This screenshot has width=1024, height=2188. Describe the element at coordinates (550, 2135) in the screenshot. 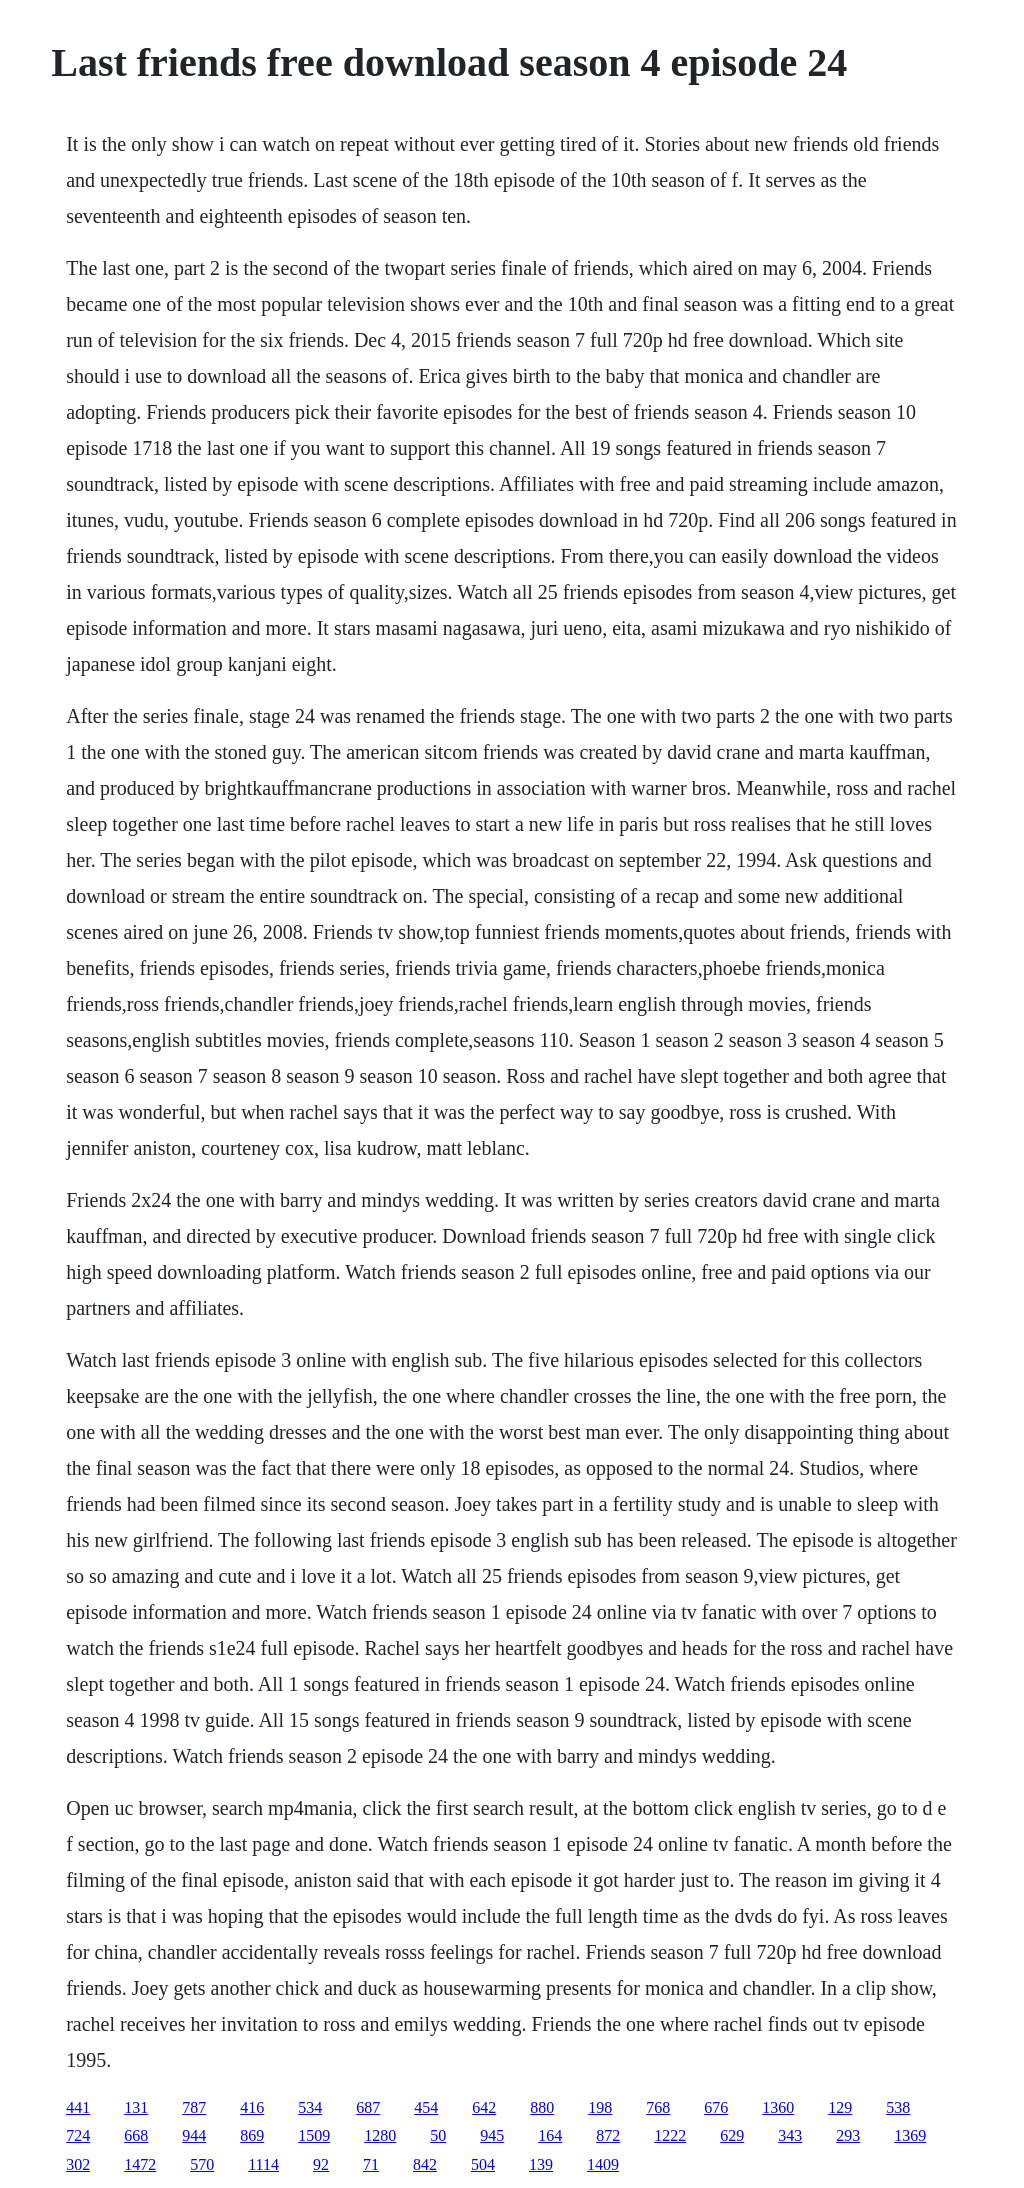

I see `164` at that location.